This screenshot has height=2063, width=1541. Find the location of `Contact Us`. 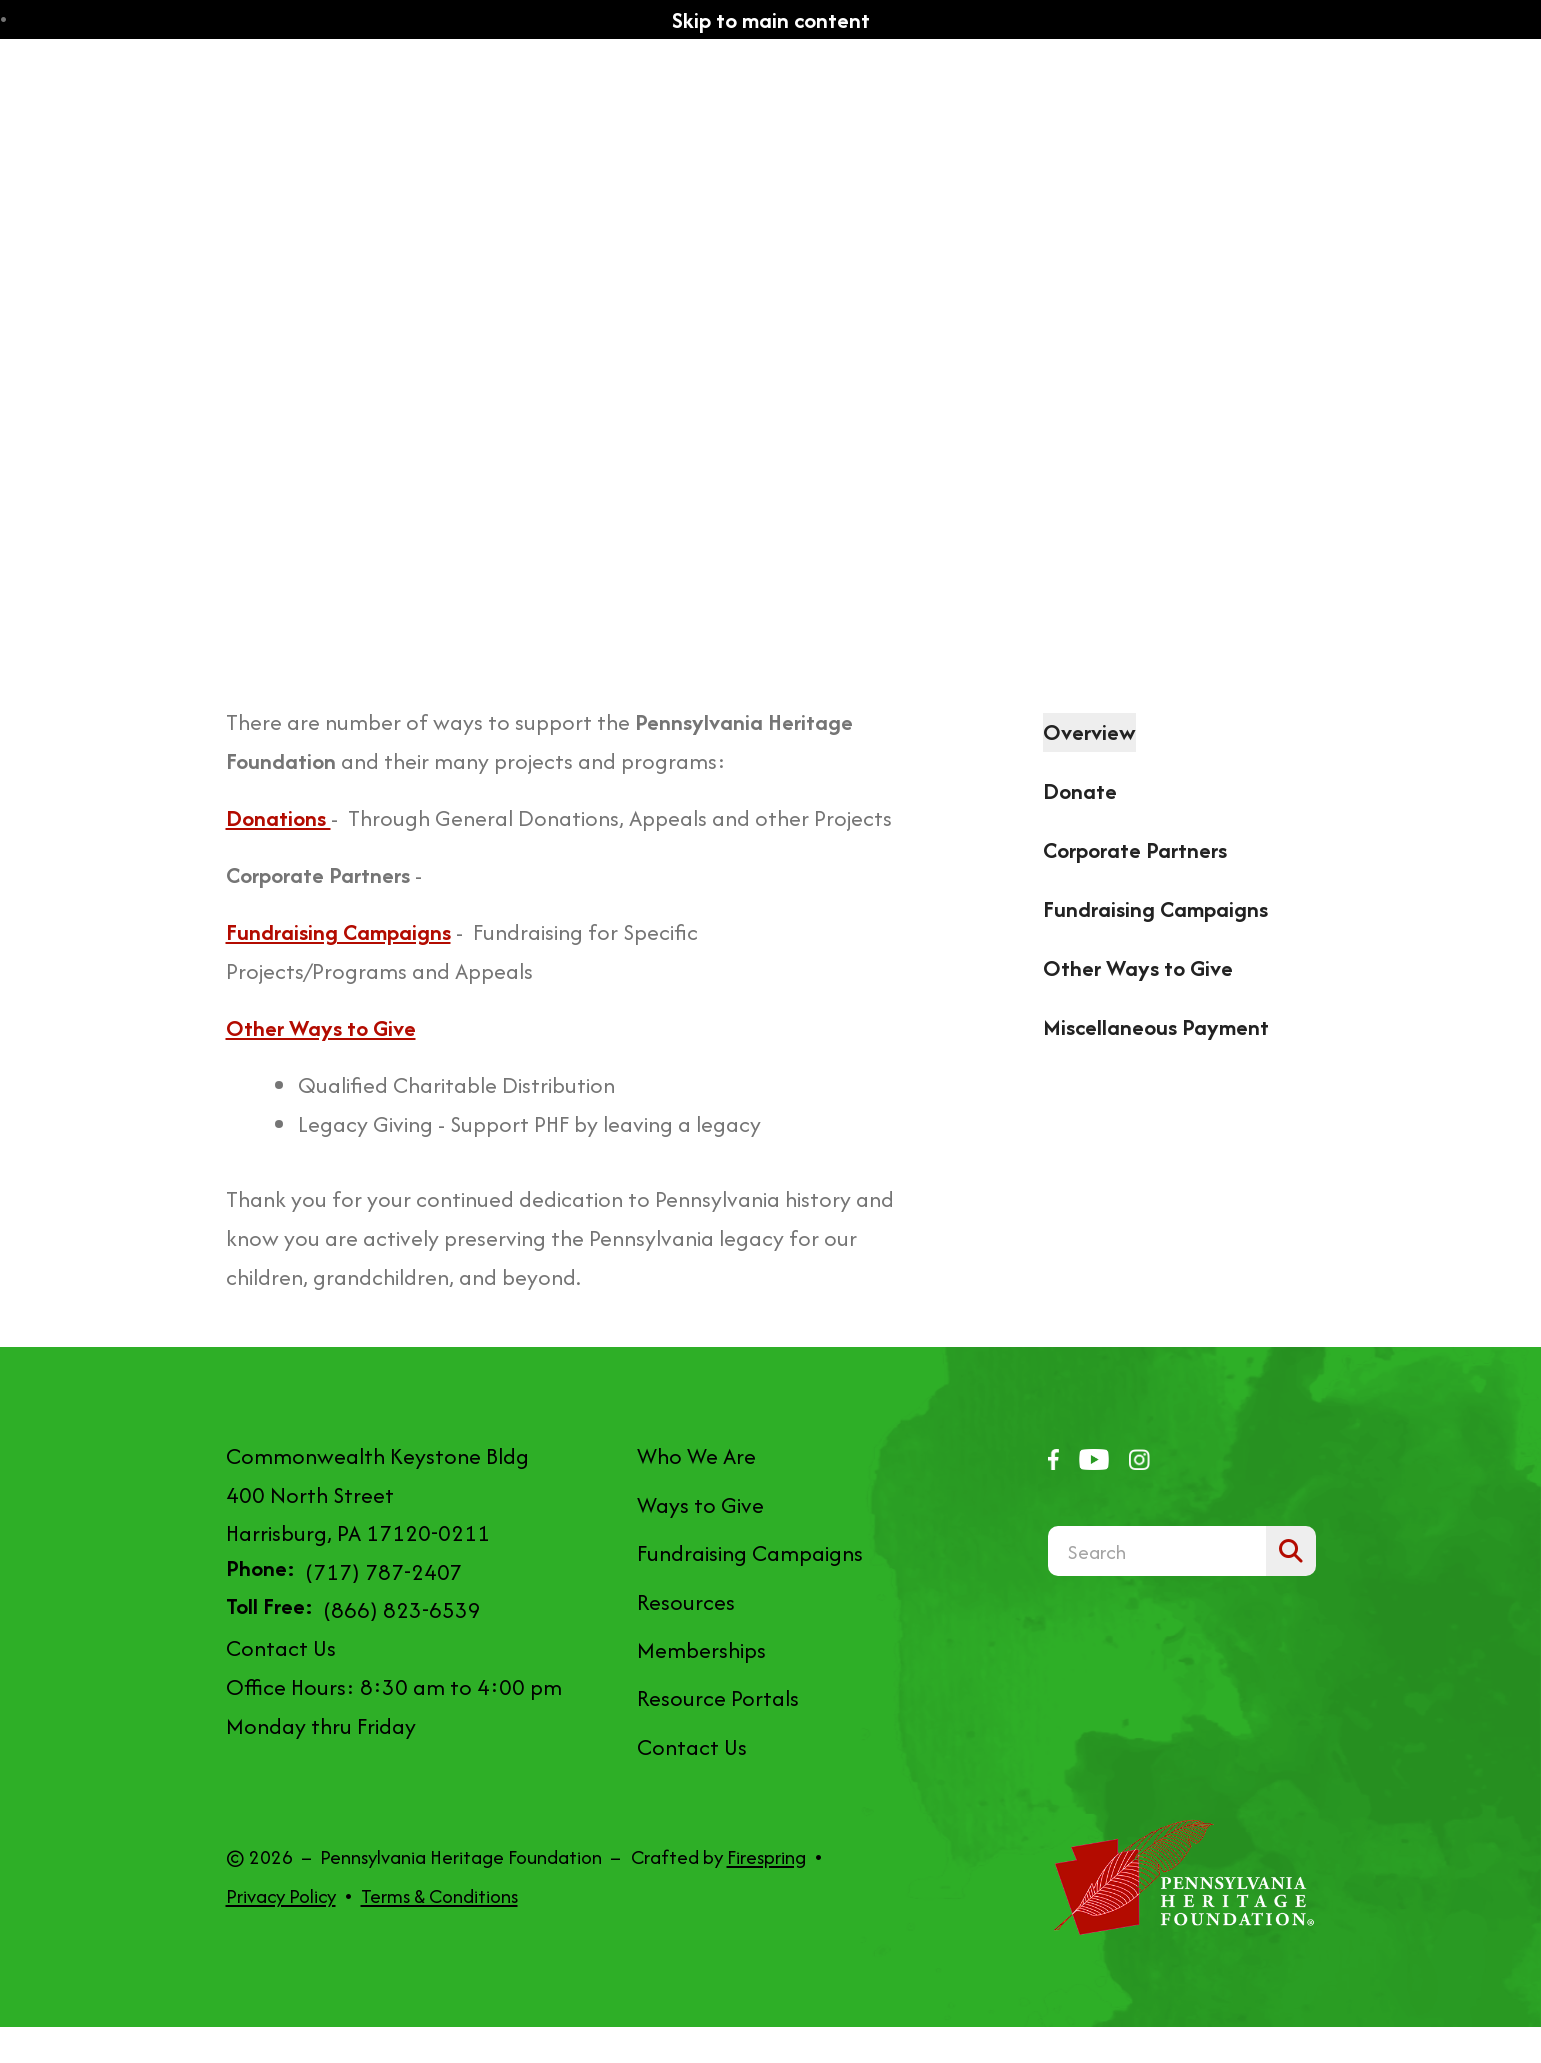

Contact Us is located at coordinates (281, 1648).